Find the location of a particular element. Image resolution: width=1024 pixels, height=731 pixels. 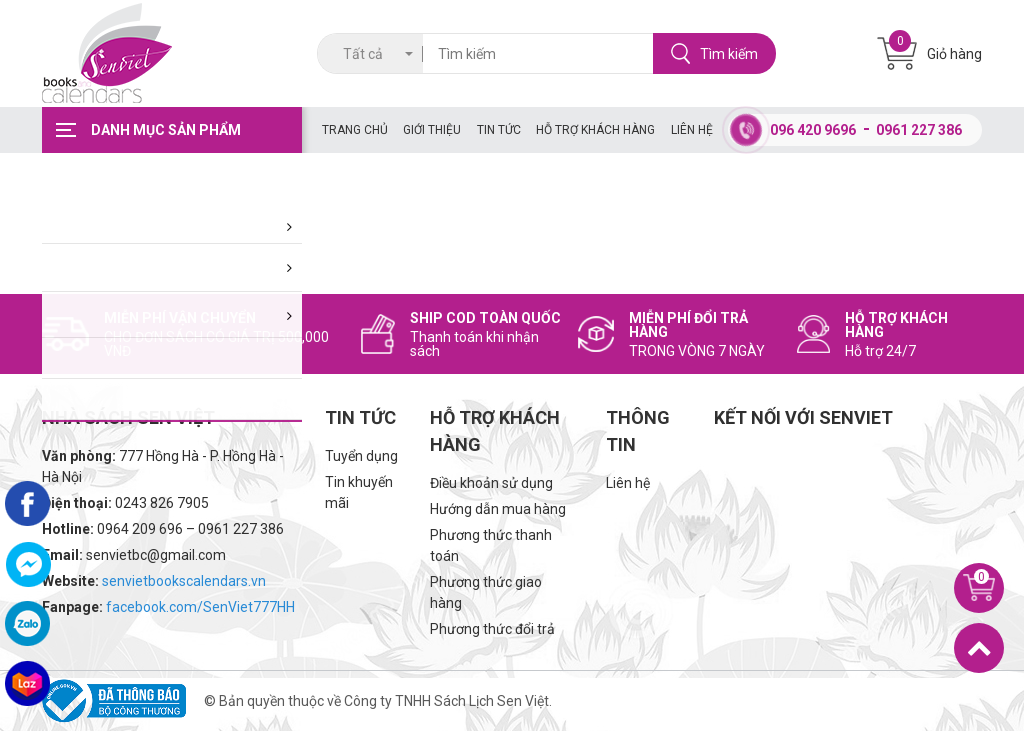

0961 227 386 is located at coordinates (919, 130).